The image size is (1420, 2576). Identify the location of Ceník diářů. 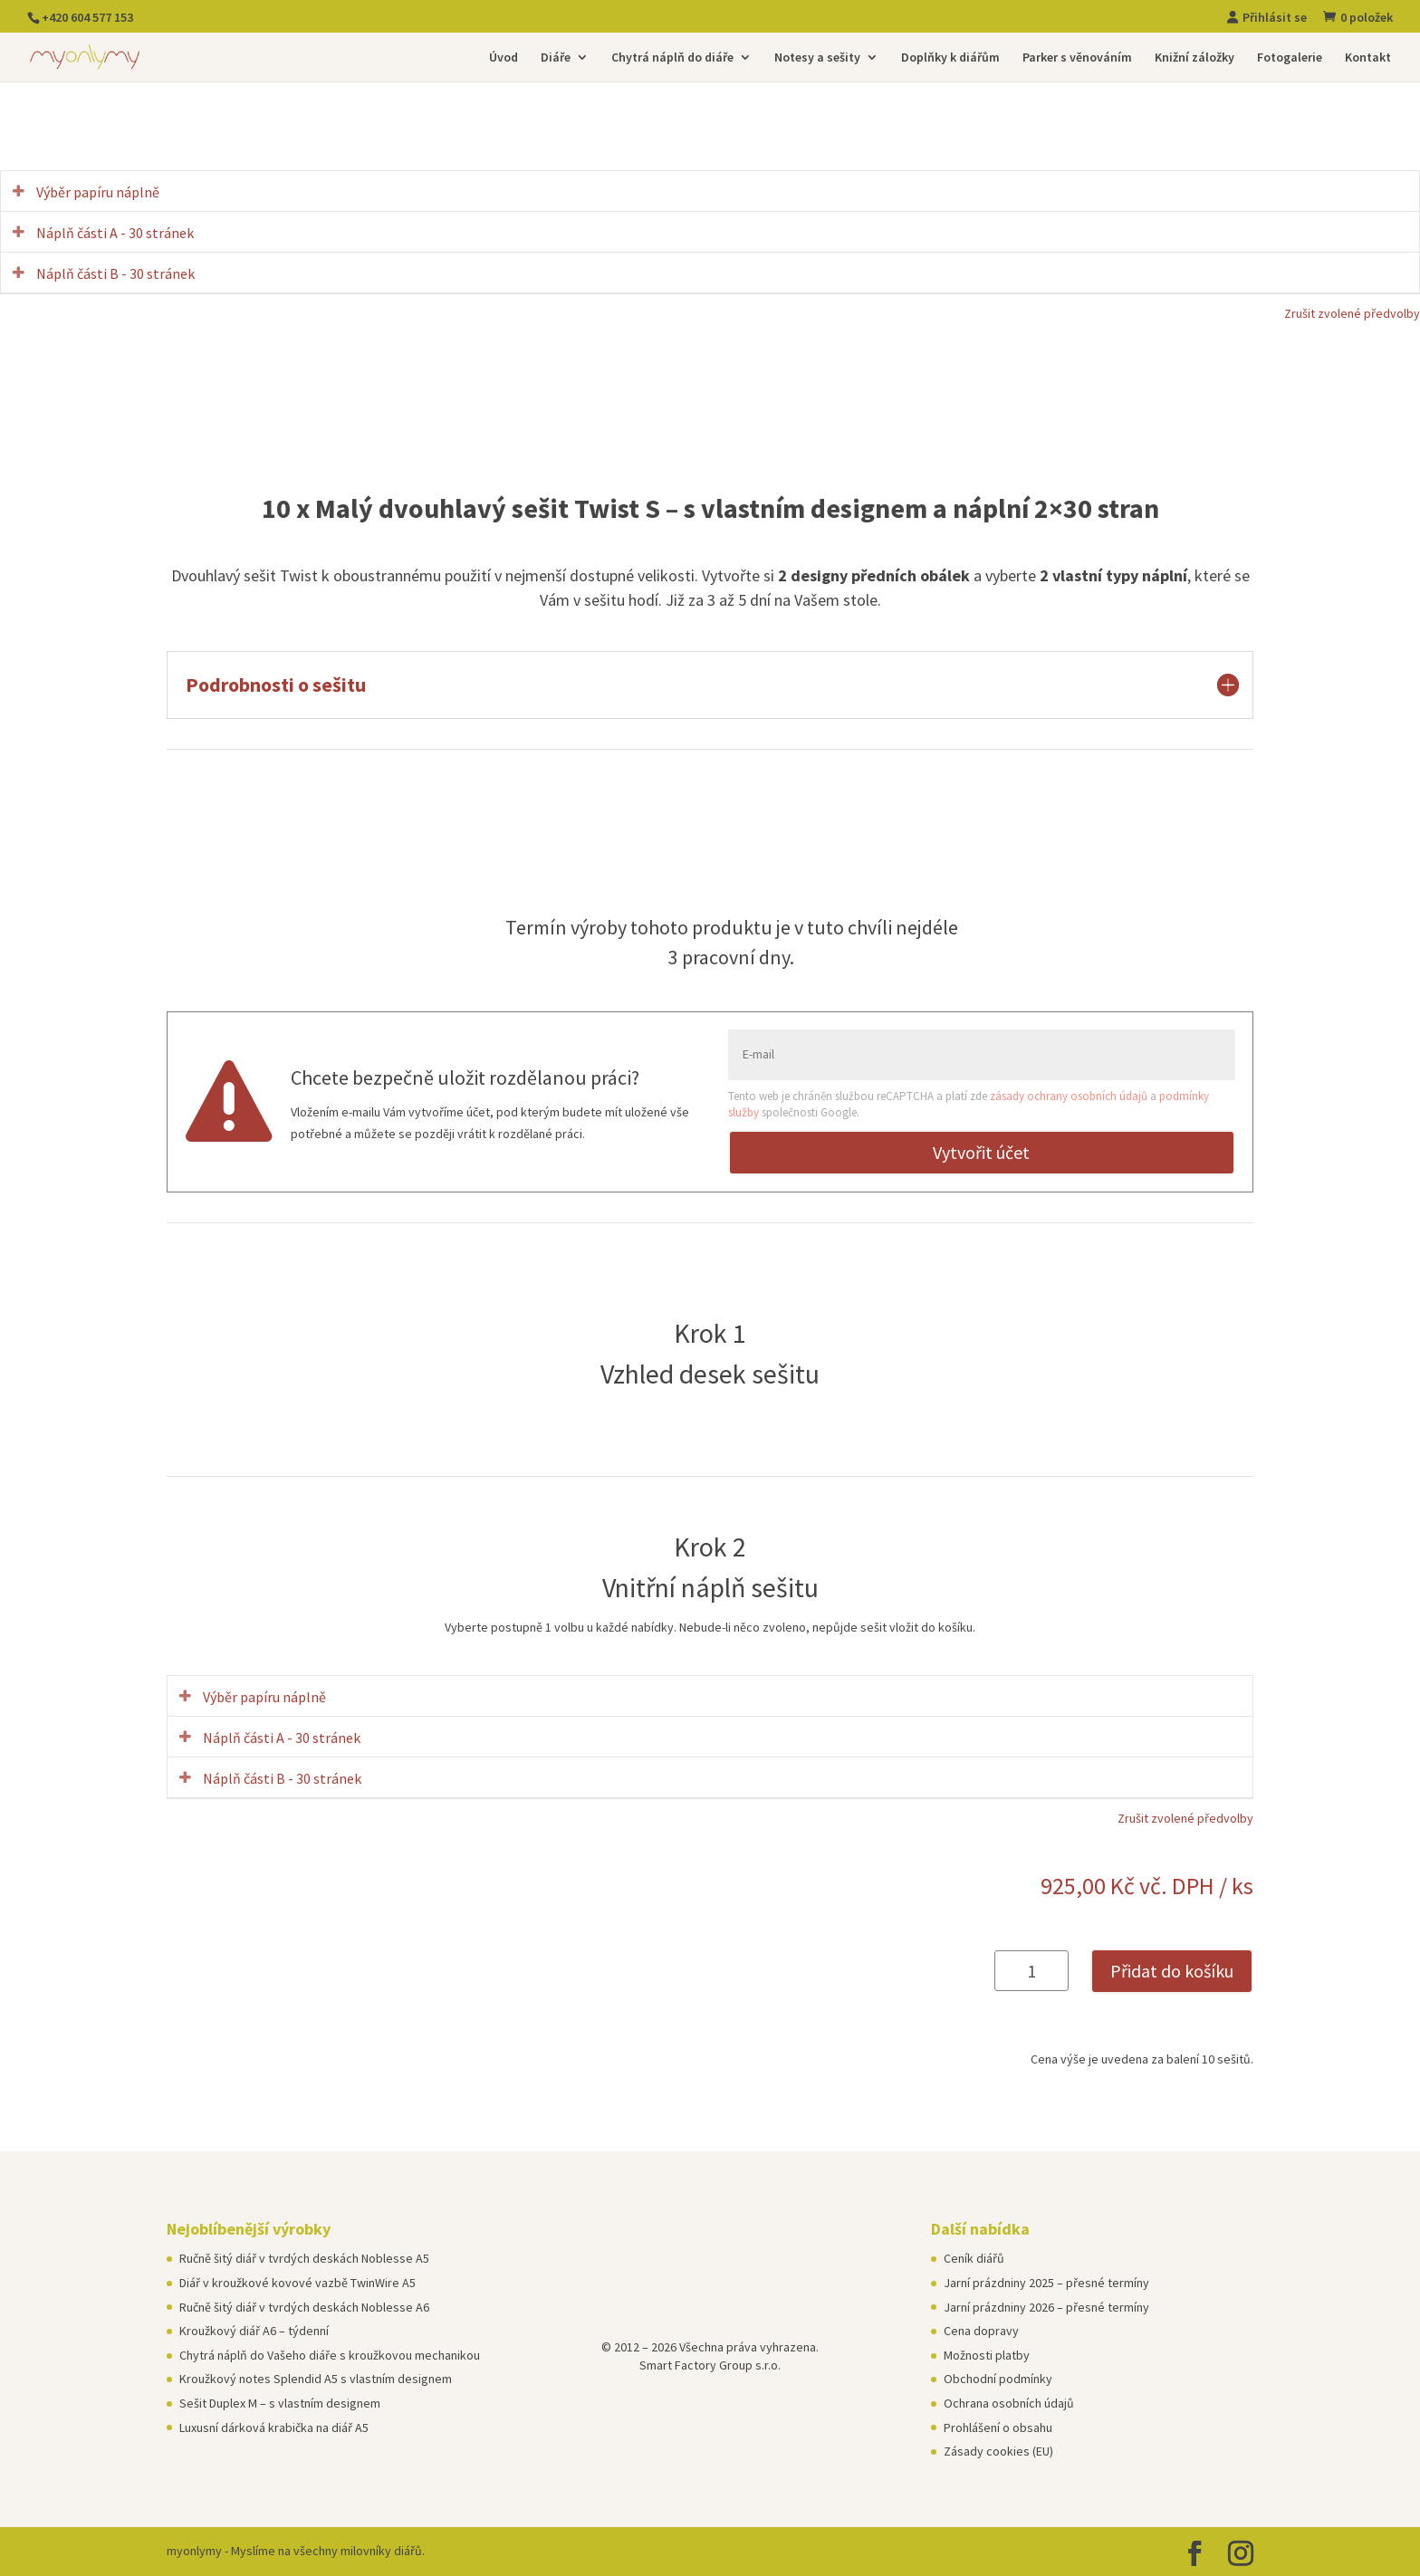
(974, 2258).